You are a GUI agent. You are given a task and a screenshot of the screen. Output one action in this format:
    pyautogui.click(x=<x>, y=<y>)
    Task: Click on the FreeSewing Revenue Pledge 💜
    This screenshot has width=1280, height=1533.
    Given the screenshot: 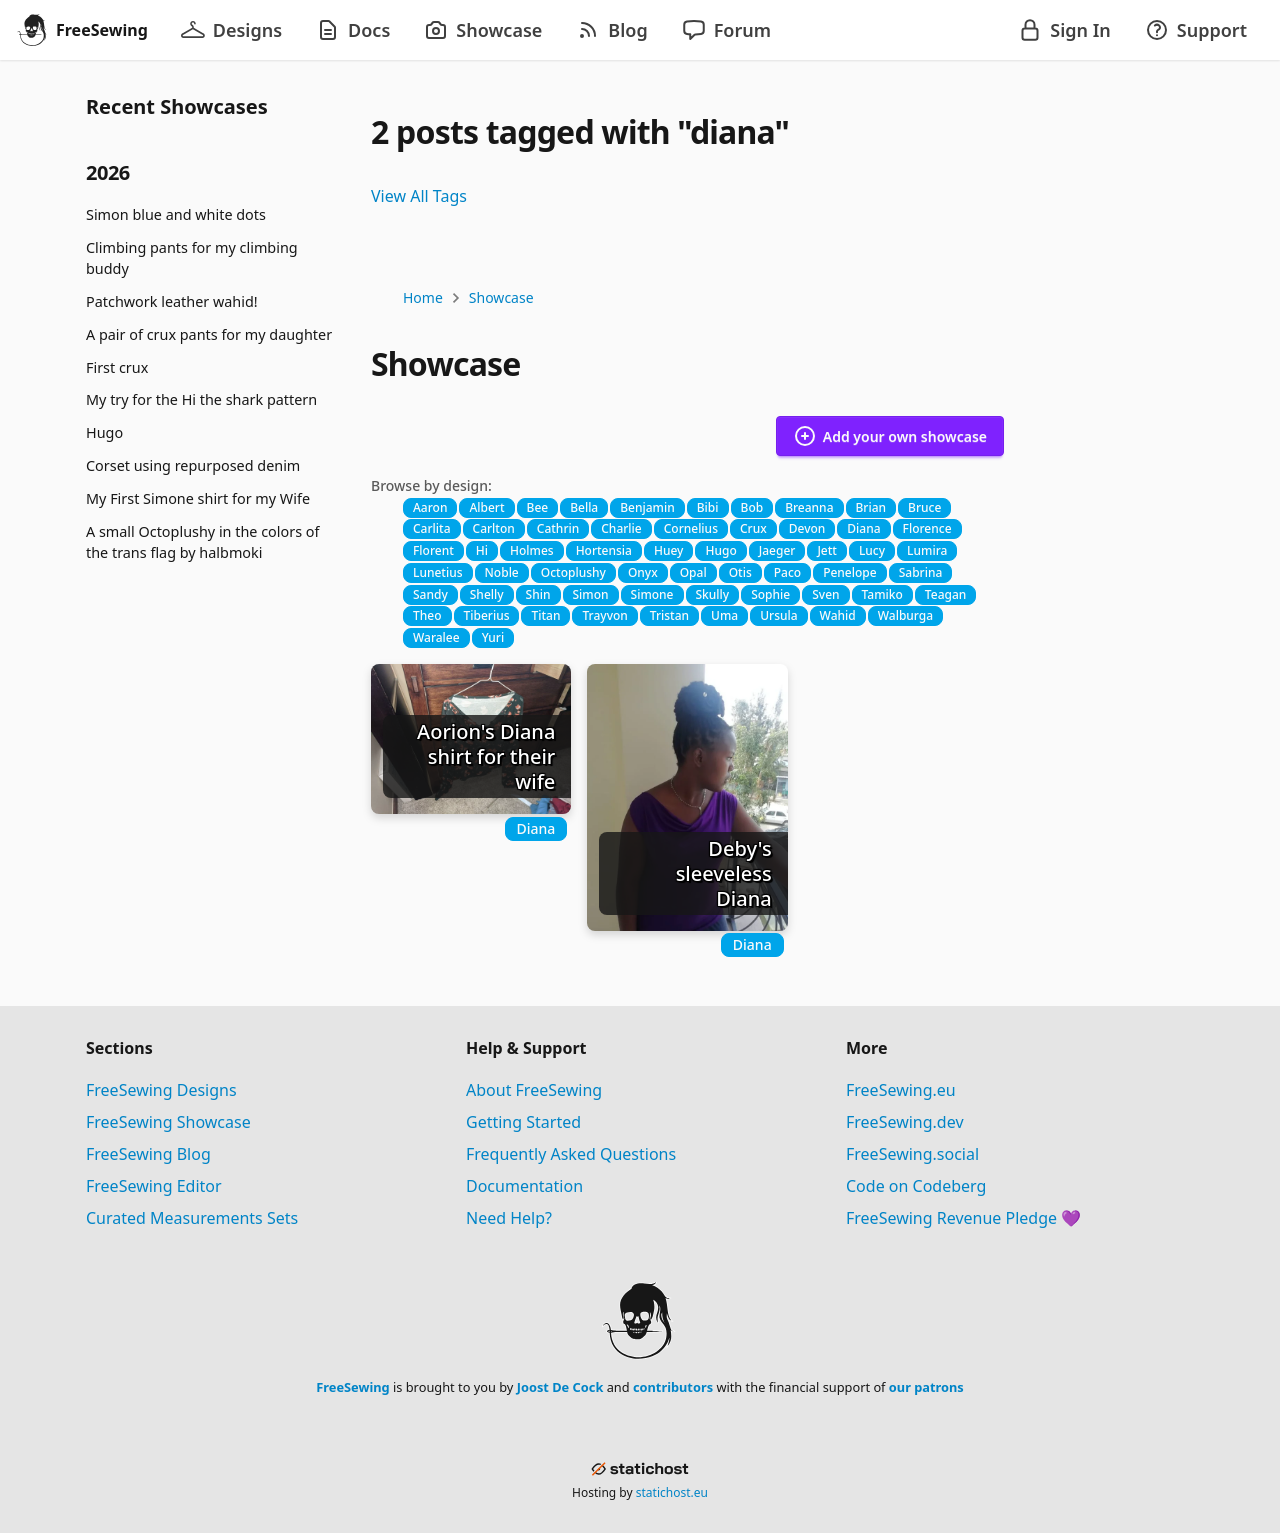 What is the action you would take?
    pyautogui.click(x=963, y=1218)
    